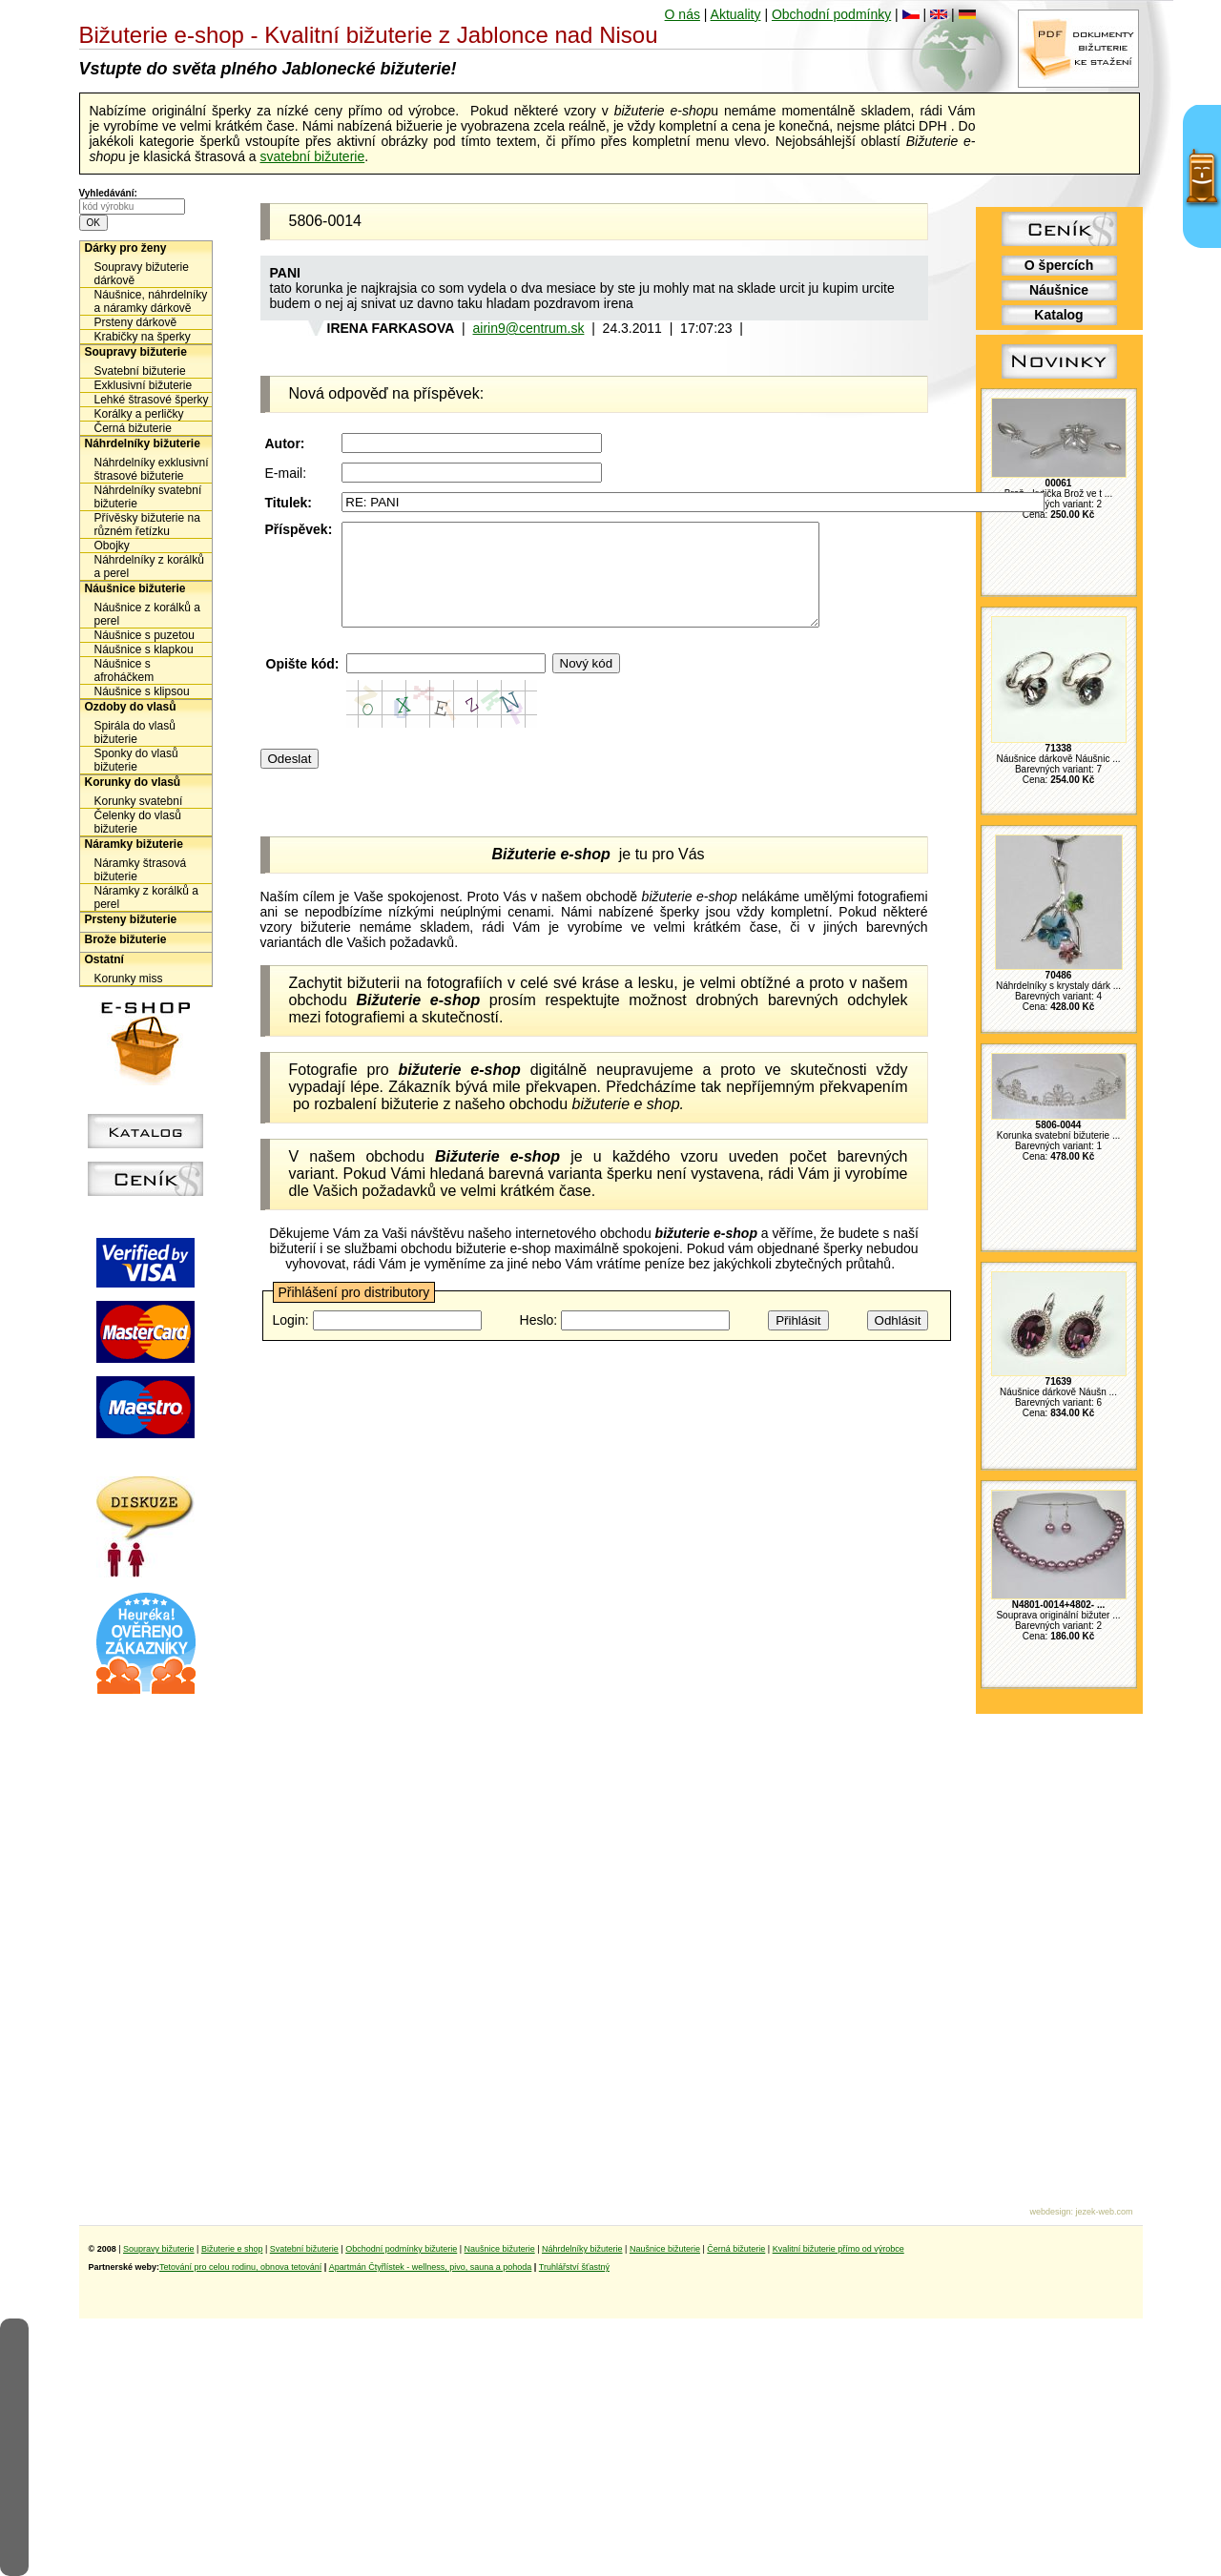 The image size is (1221, 2576). I want to click on Korálky a perličky, so click(139, 414).